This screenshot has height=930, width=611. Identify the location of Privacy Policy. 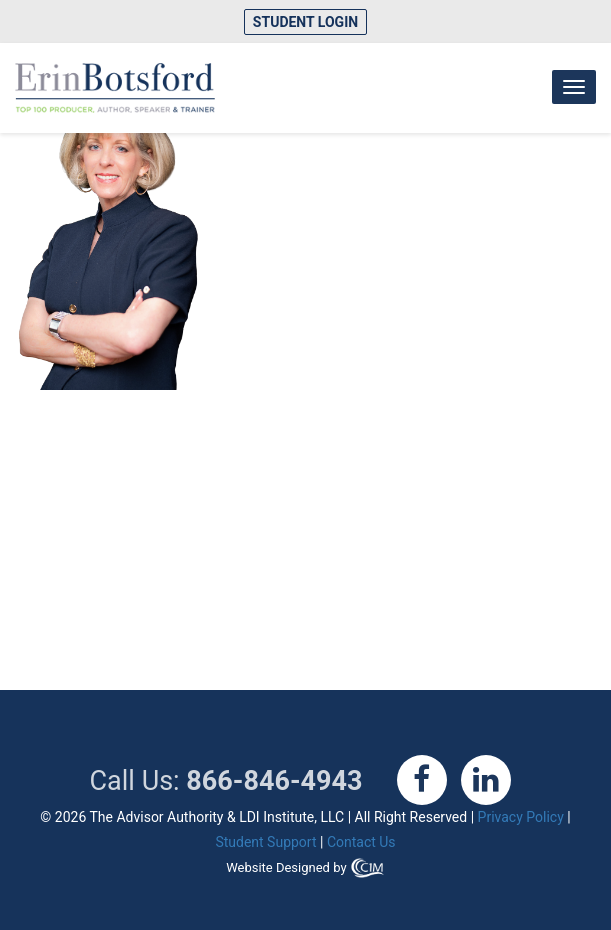
(521, 817).